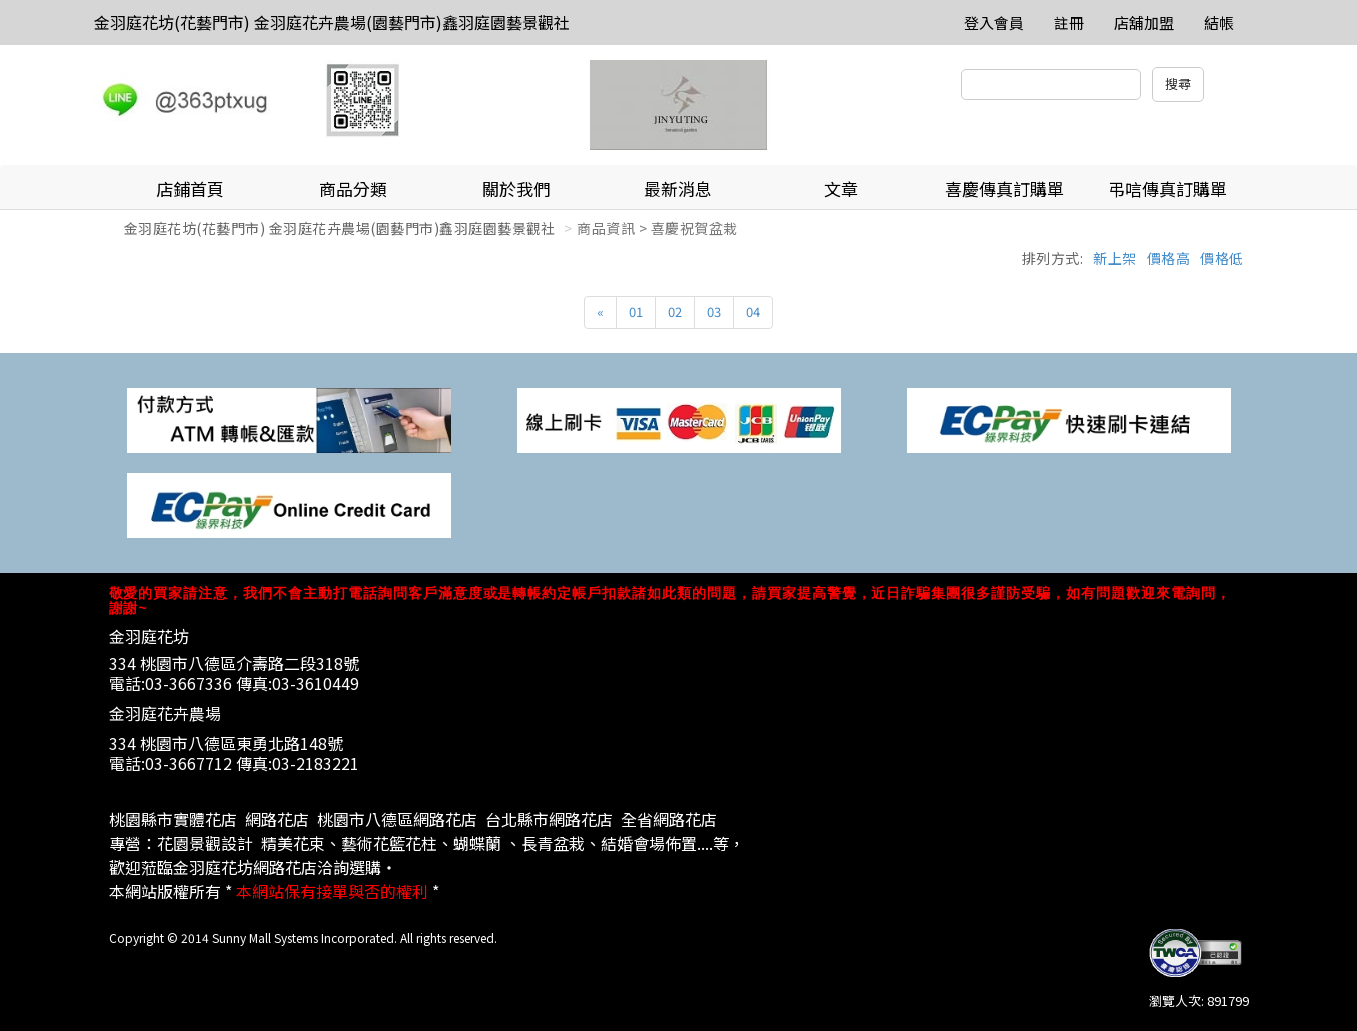  I want to click on 金羽庭花坊(花藝門市) 金羽庭花卉農場(園藝門市)鑫羽庭園藝景觀社, so click(332, 22).